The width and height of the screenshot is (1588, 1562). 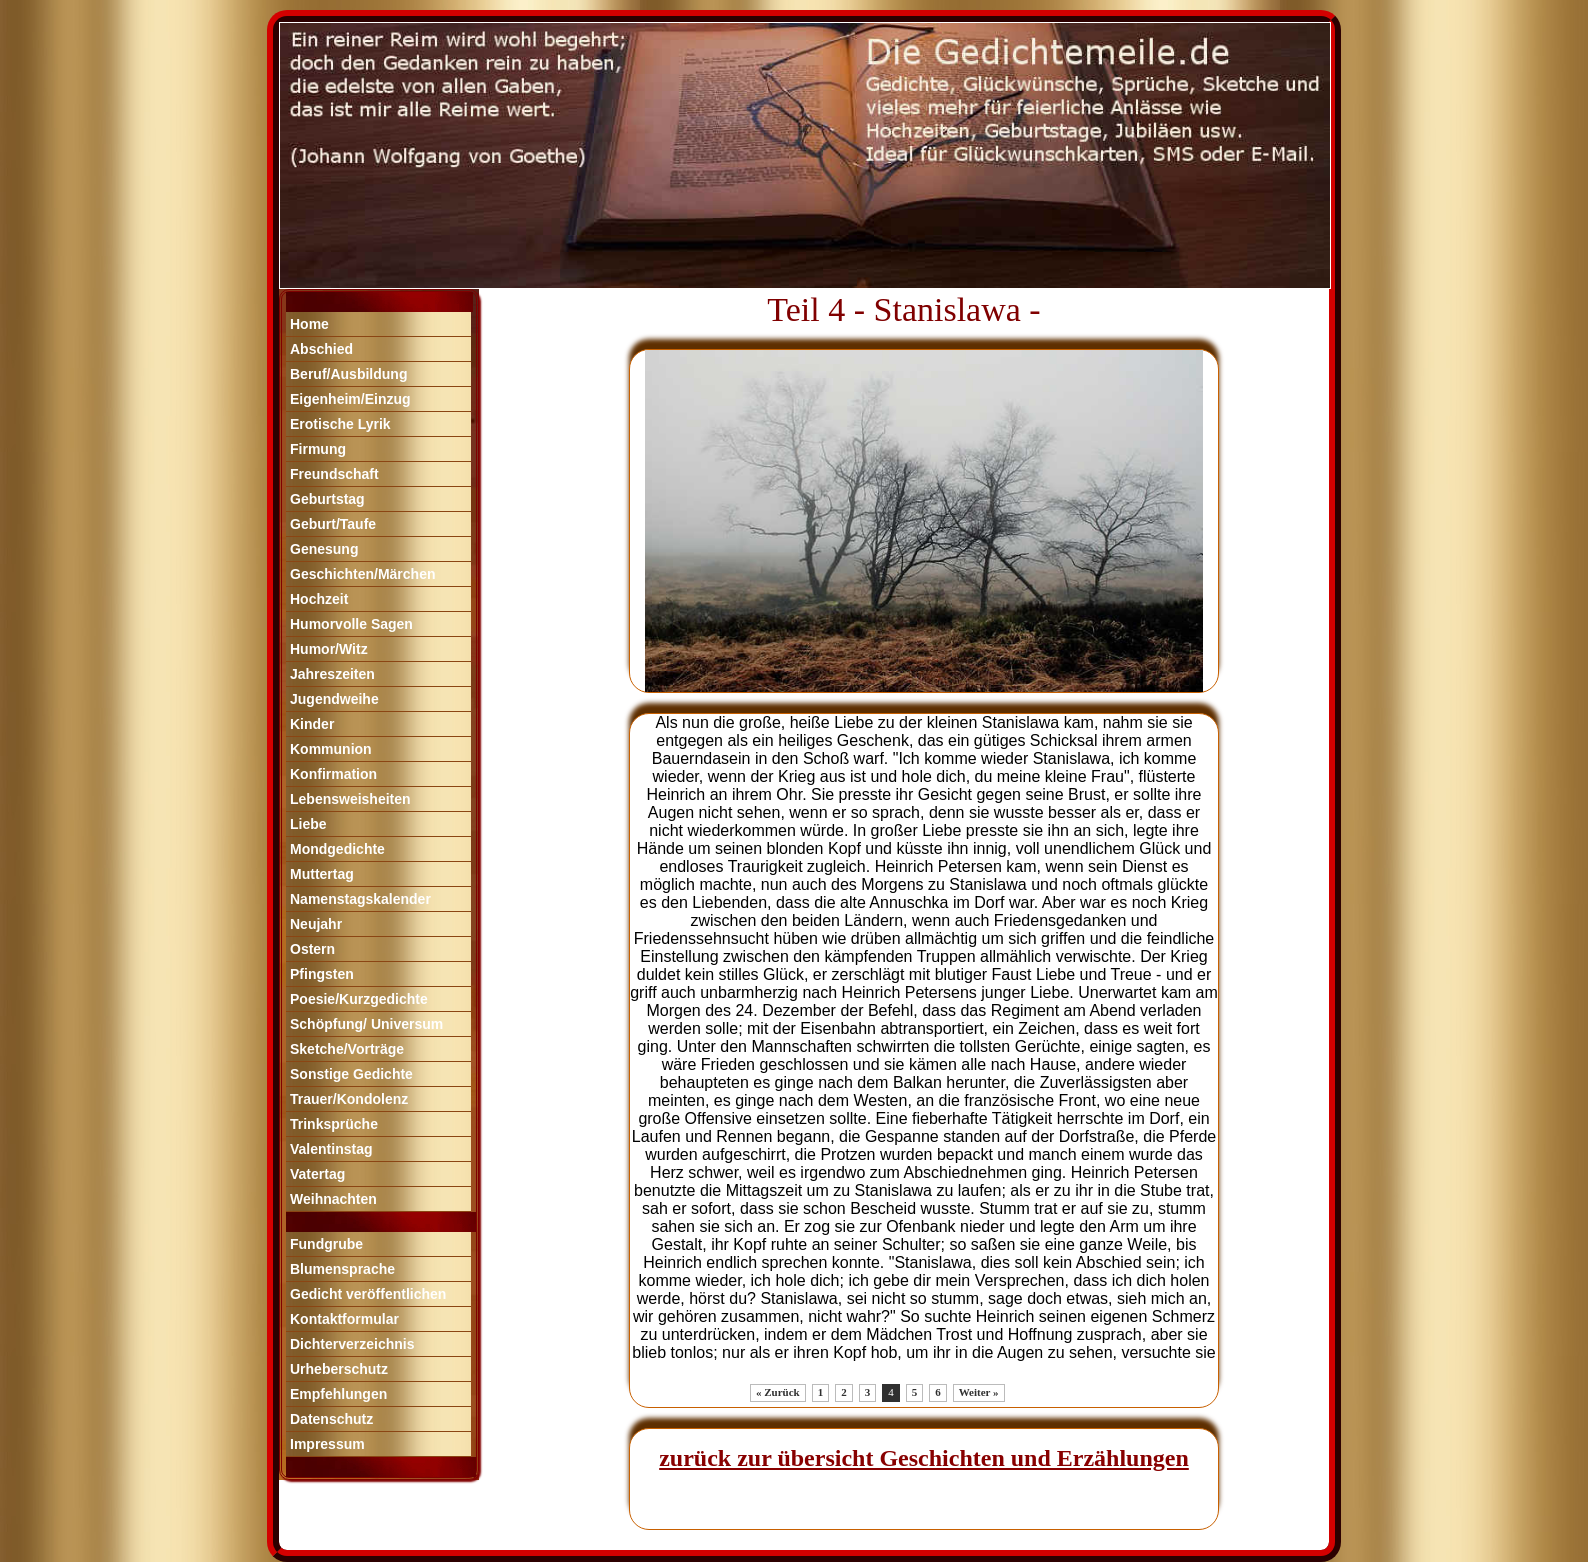 What do you see at coordinates (308, 824) in the screenshot?
I see `Liebe` at bounding box center [308, 824].